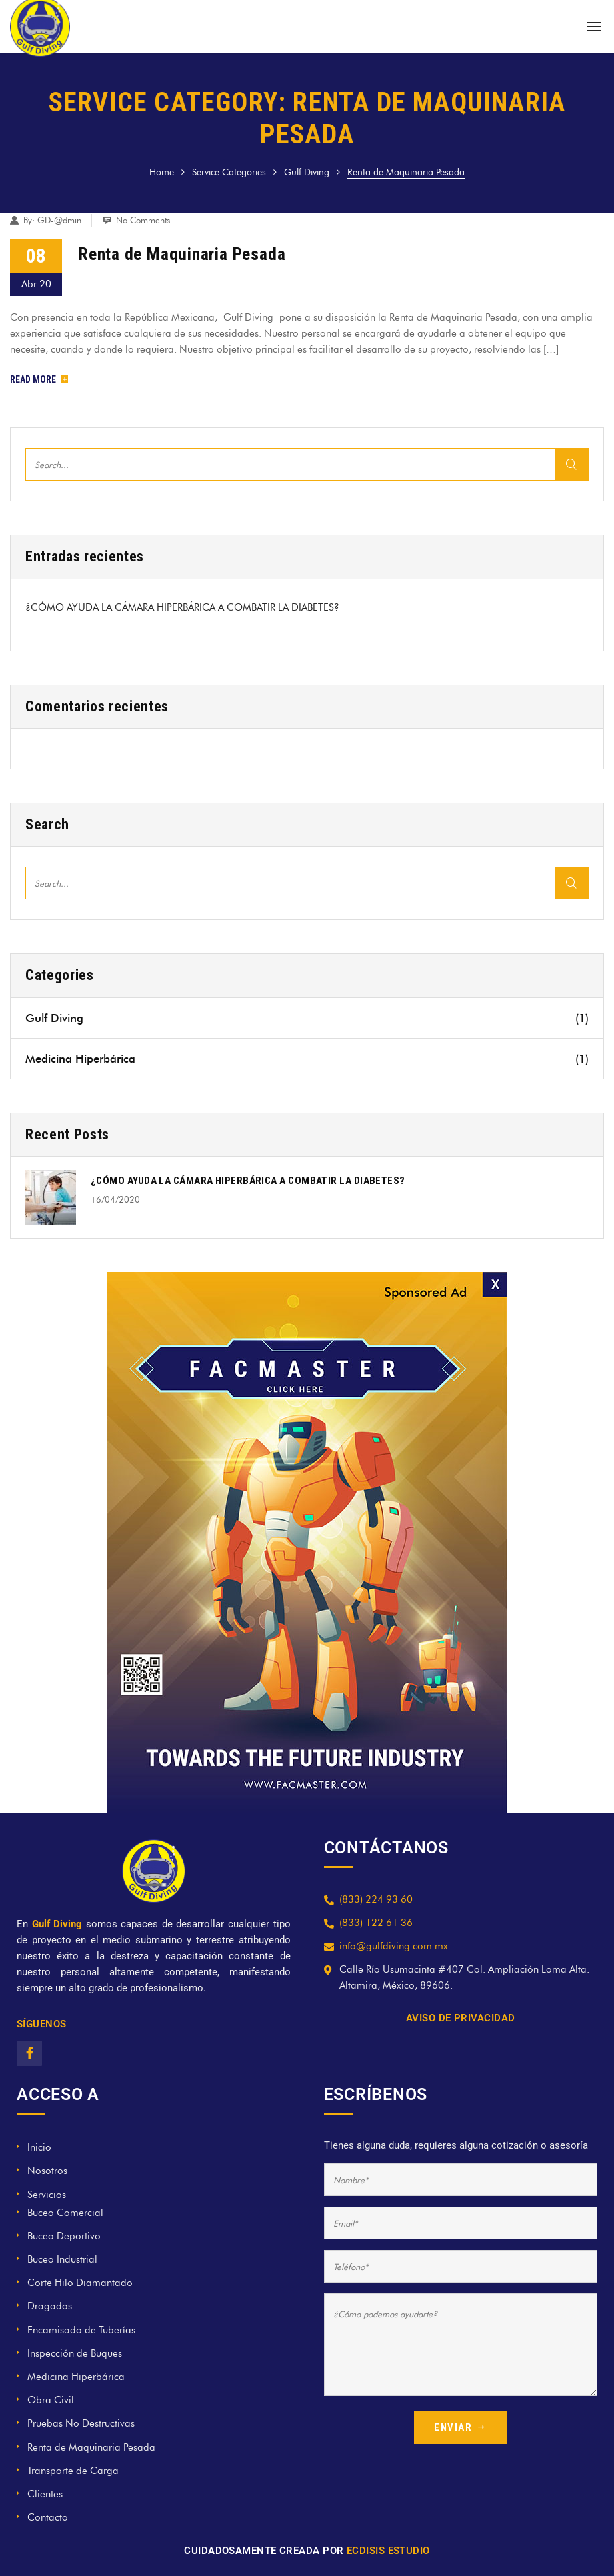  I want to click on Read More, so click(39, 379).